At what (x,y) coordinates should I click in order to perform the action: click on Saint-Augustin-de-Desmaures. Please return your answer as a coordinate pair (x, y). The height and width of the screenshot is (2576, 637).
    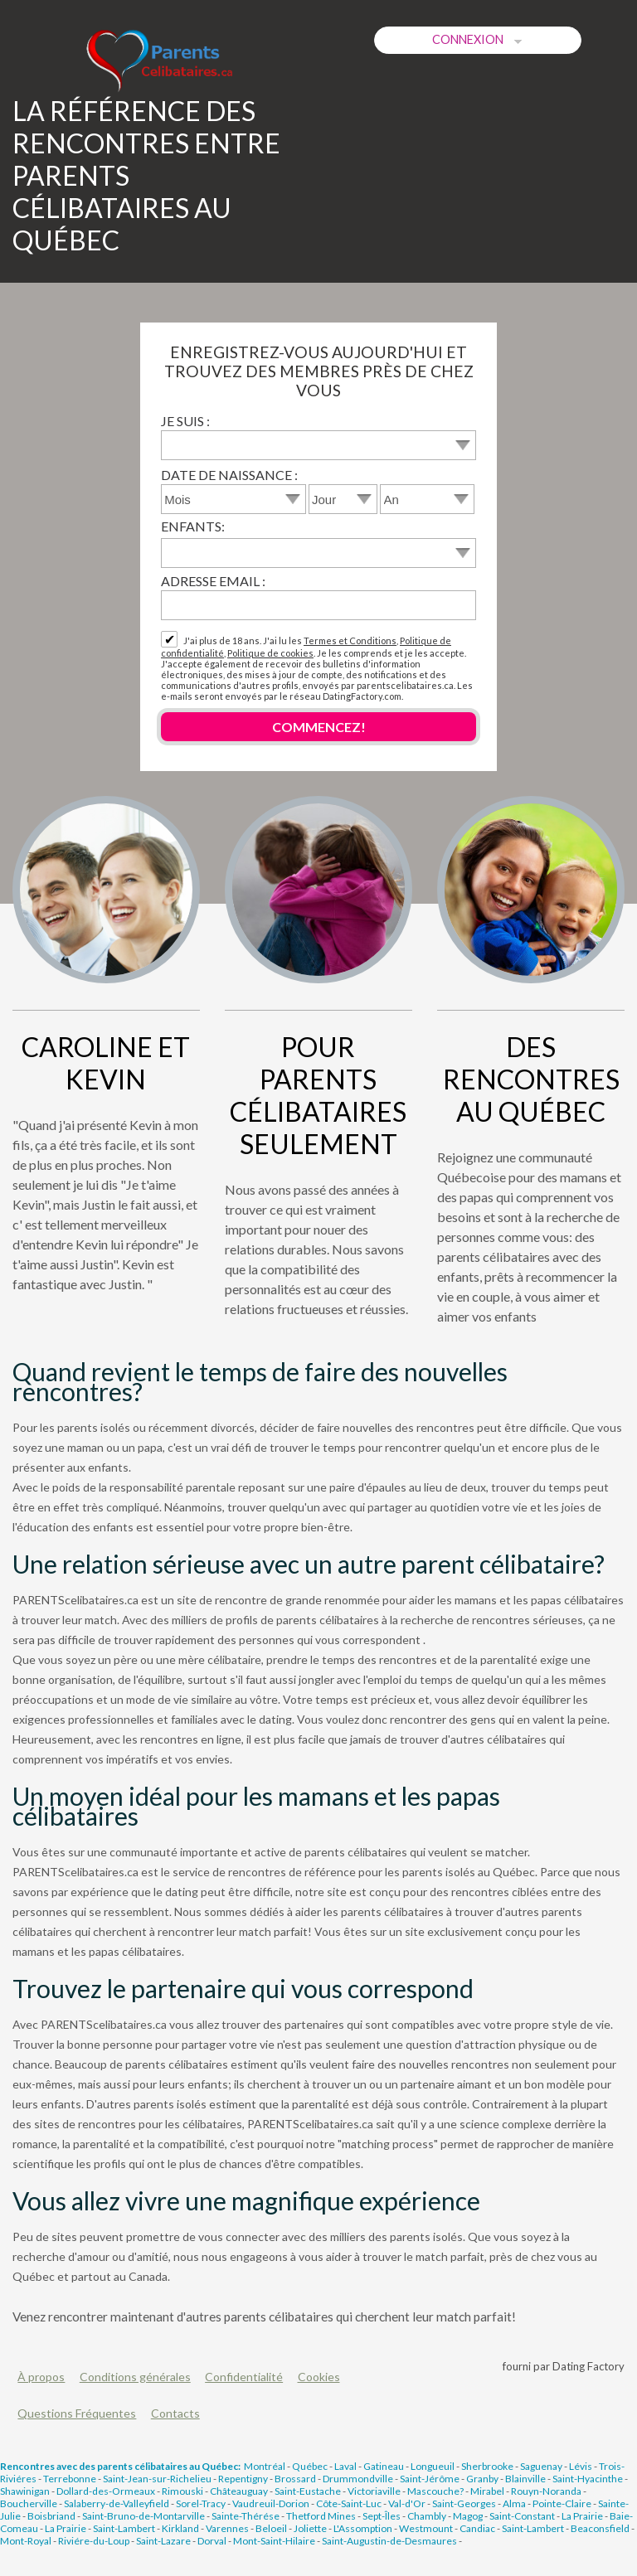
    Looking at the image, I should click on (389, 2541).